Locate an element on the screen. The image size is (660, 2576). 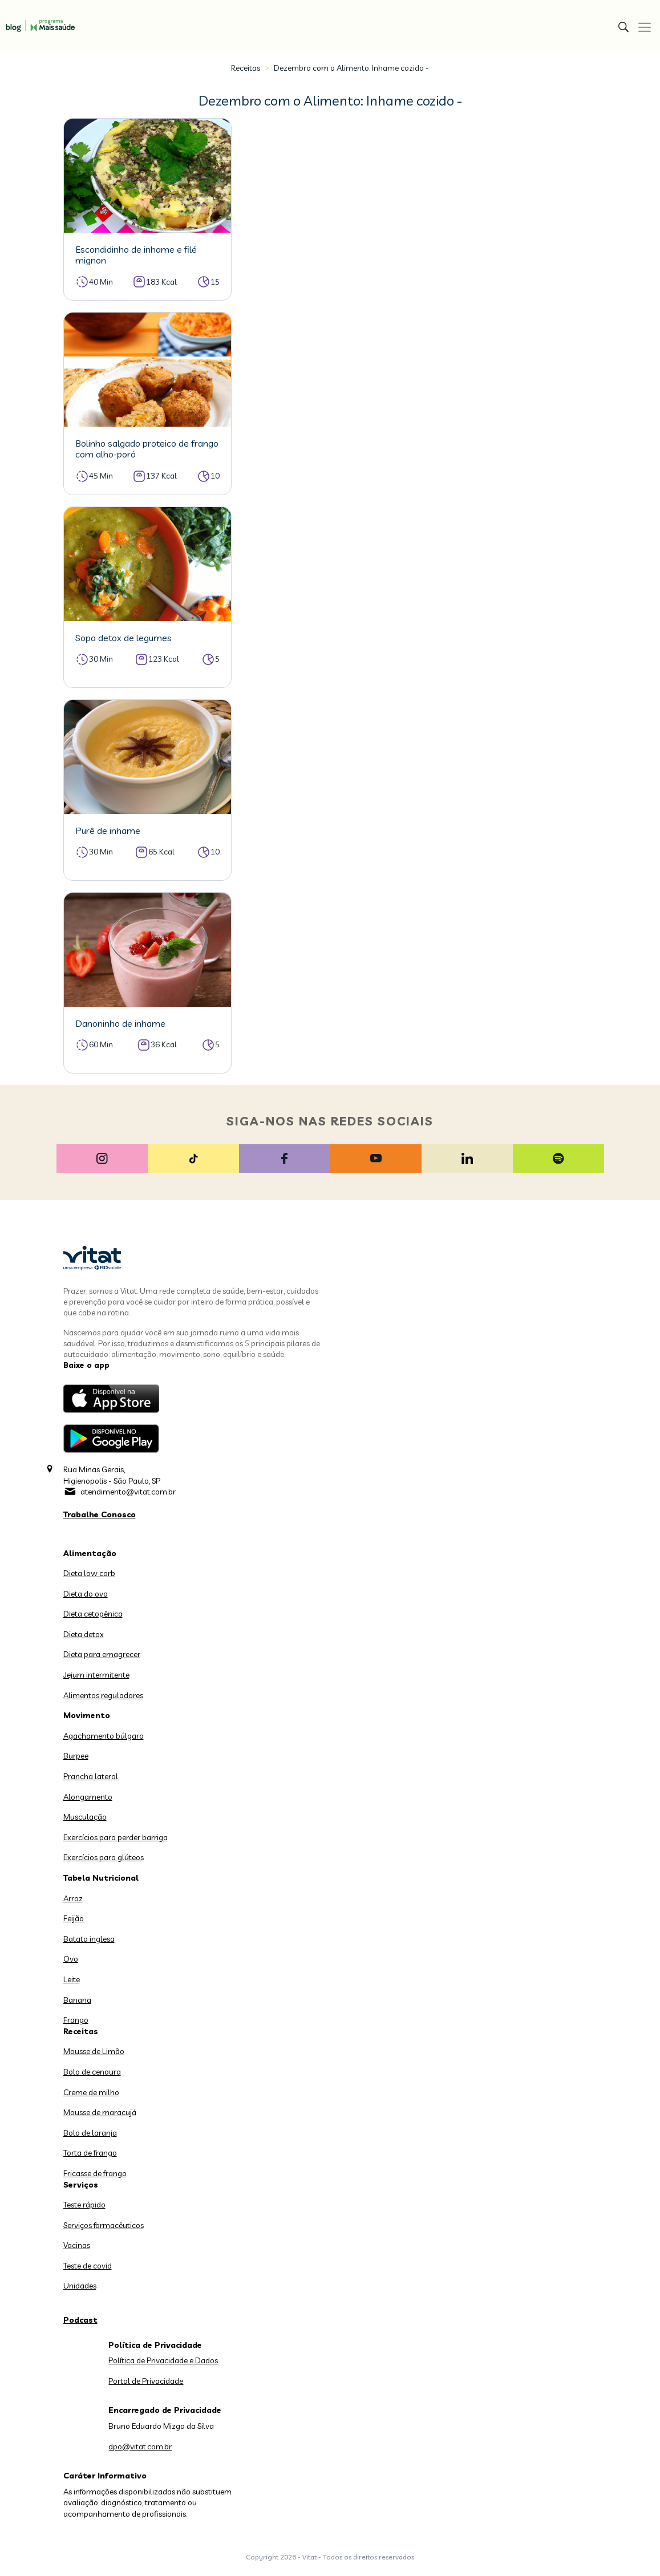
Serviços is located at coordinates (80, 2185).